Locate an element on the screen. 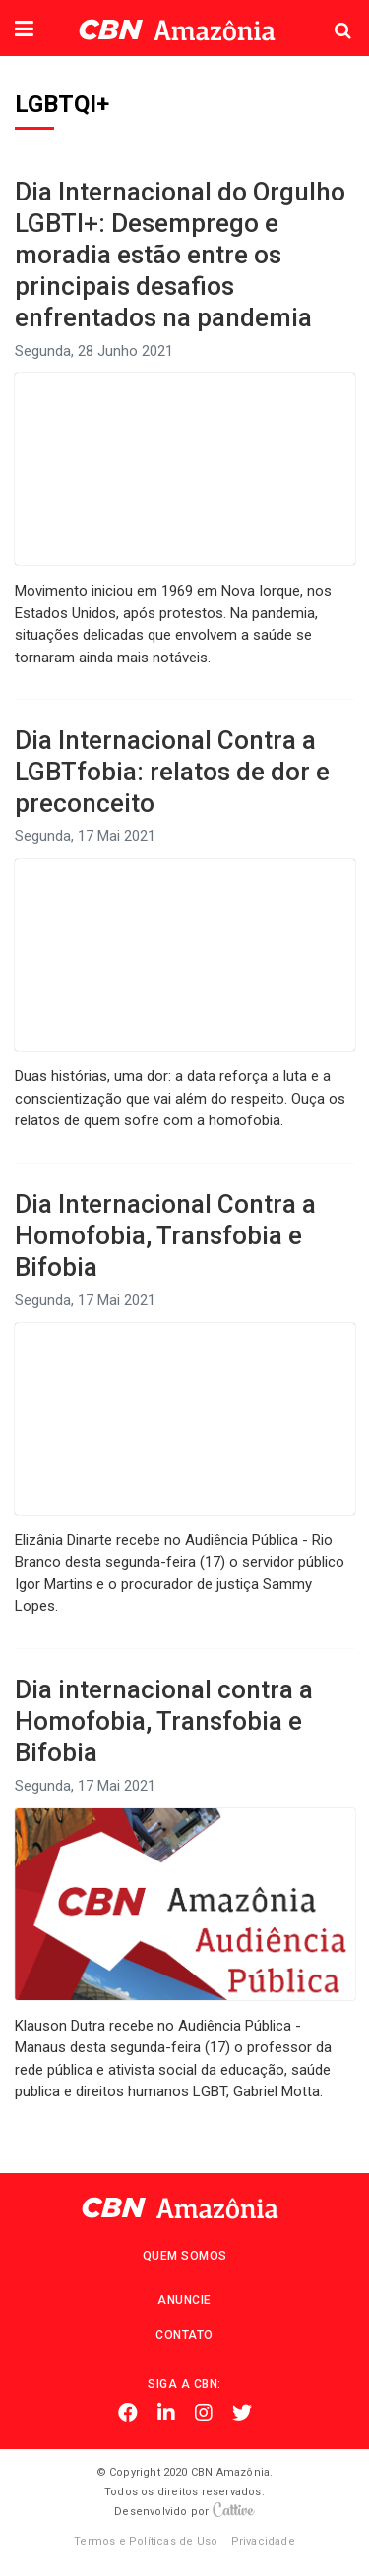  Pesquisa is located at coordinates (327, 15).